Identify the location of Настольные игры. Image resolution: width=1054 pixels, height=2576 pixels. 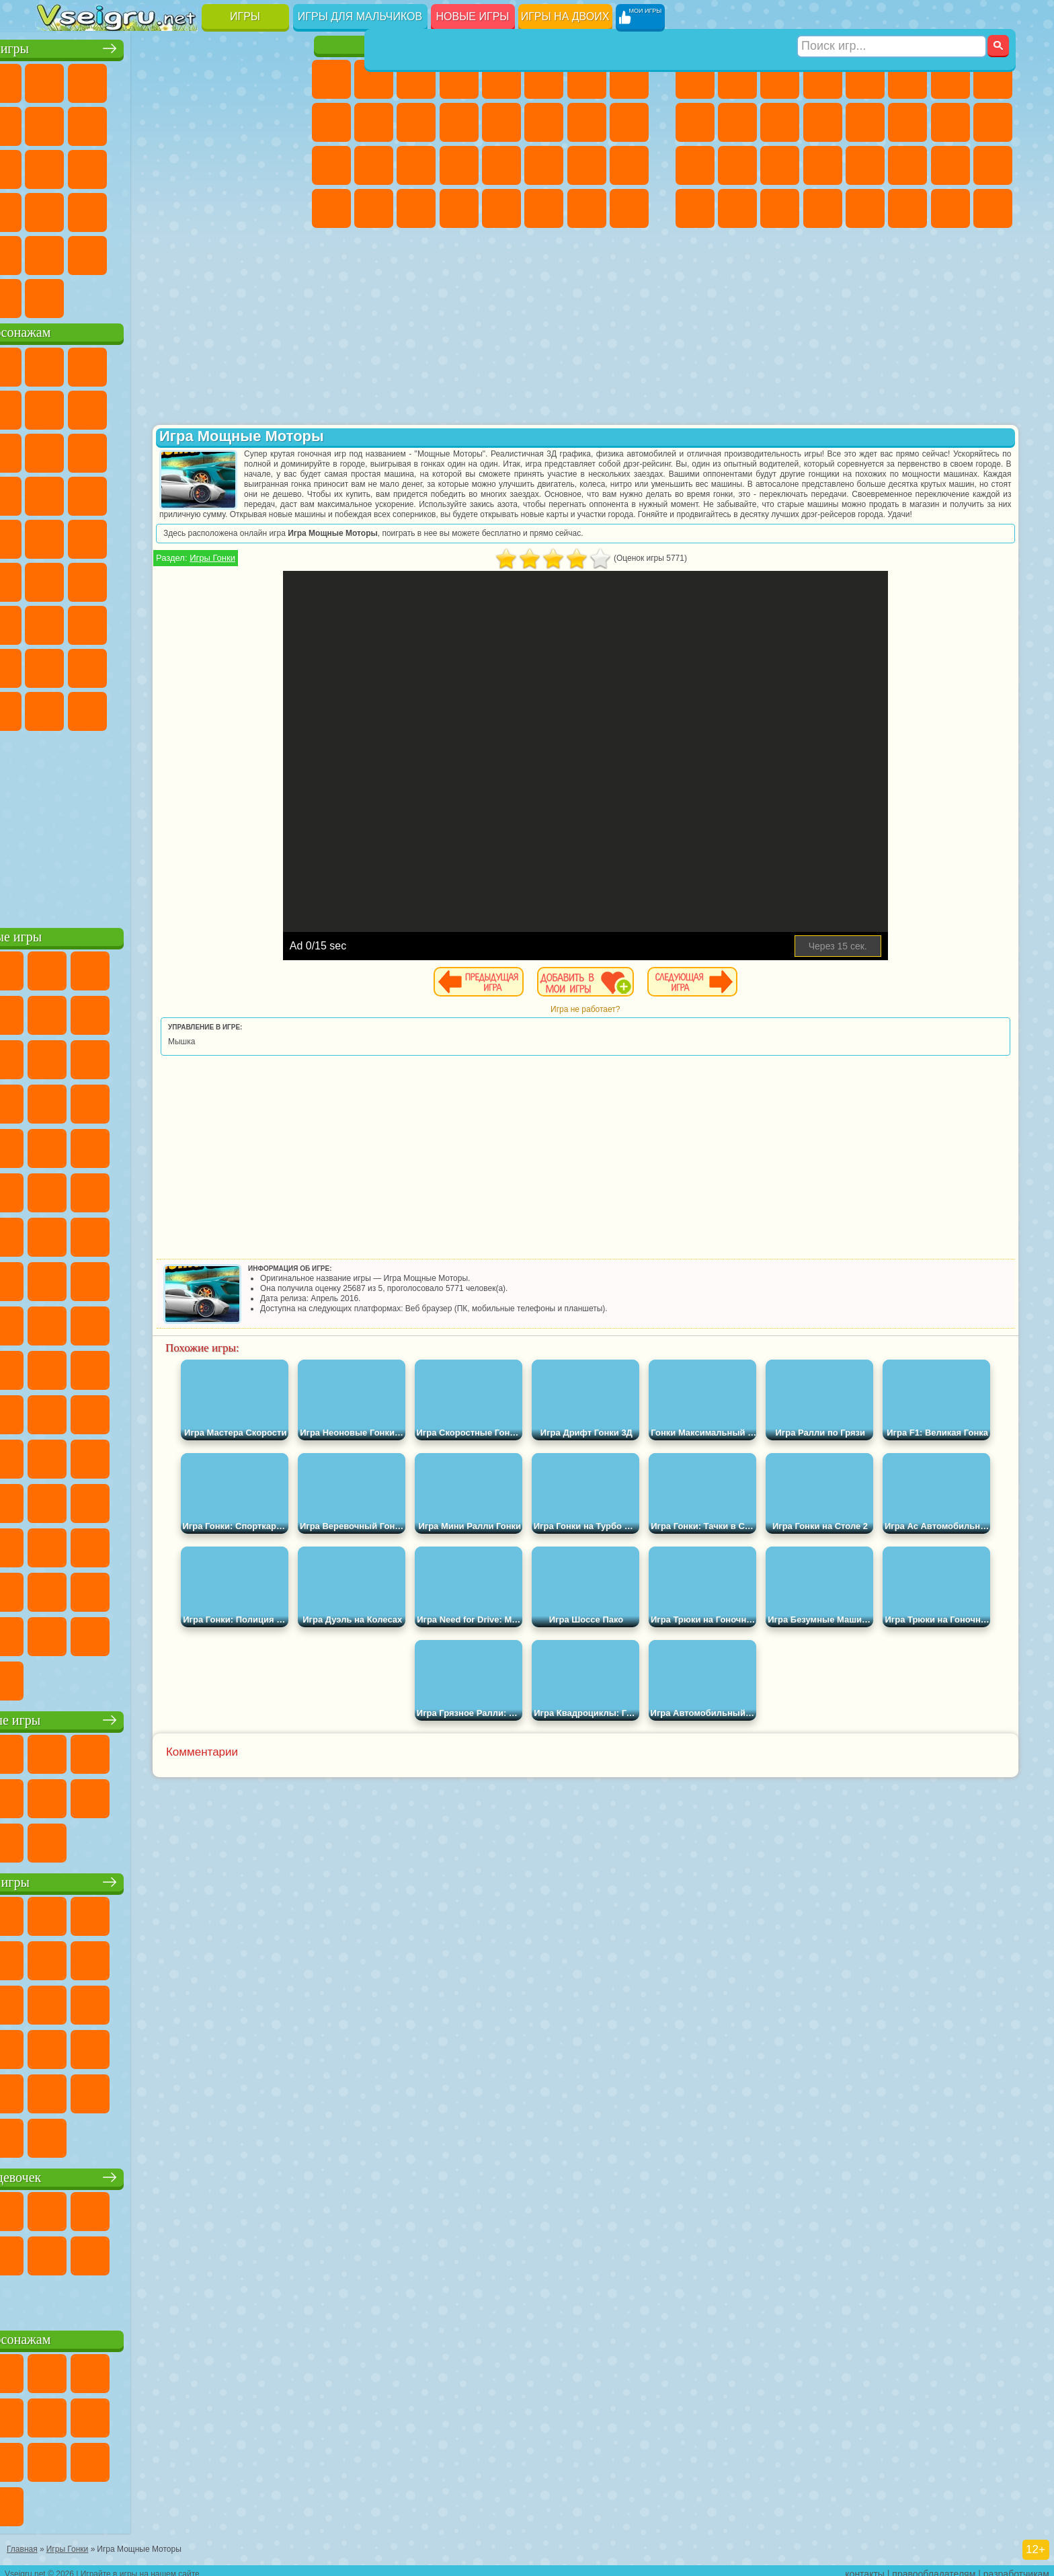
(166, 1716).